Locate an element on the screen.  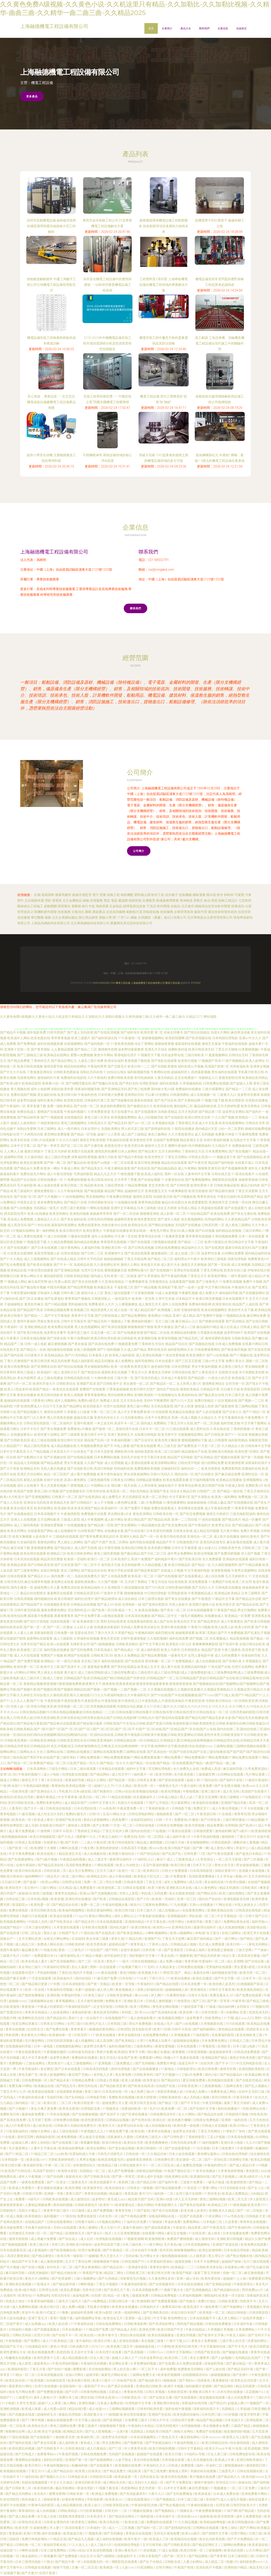
欧美女同文字浴 is located at coordinates (185, 1621).